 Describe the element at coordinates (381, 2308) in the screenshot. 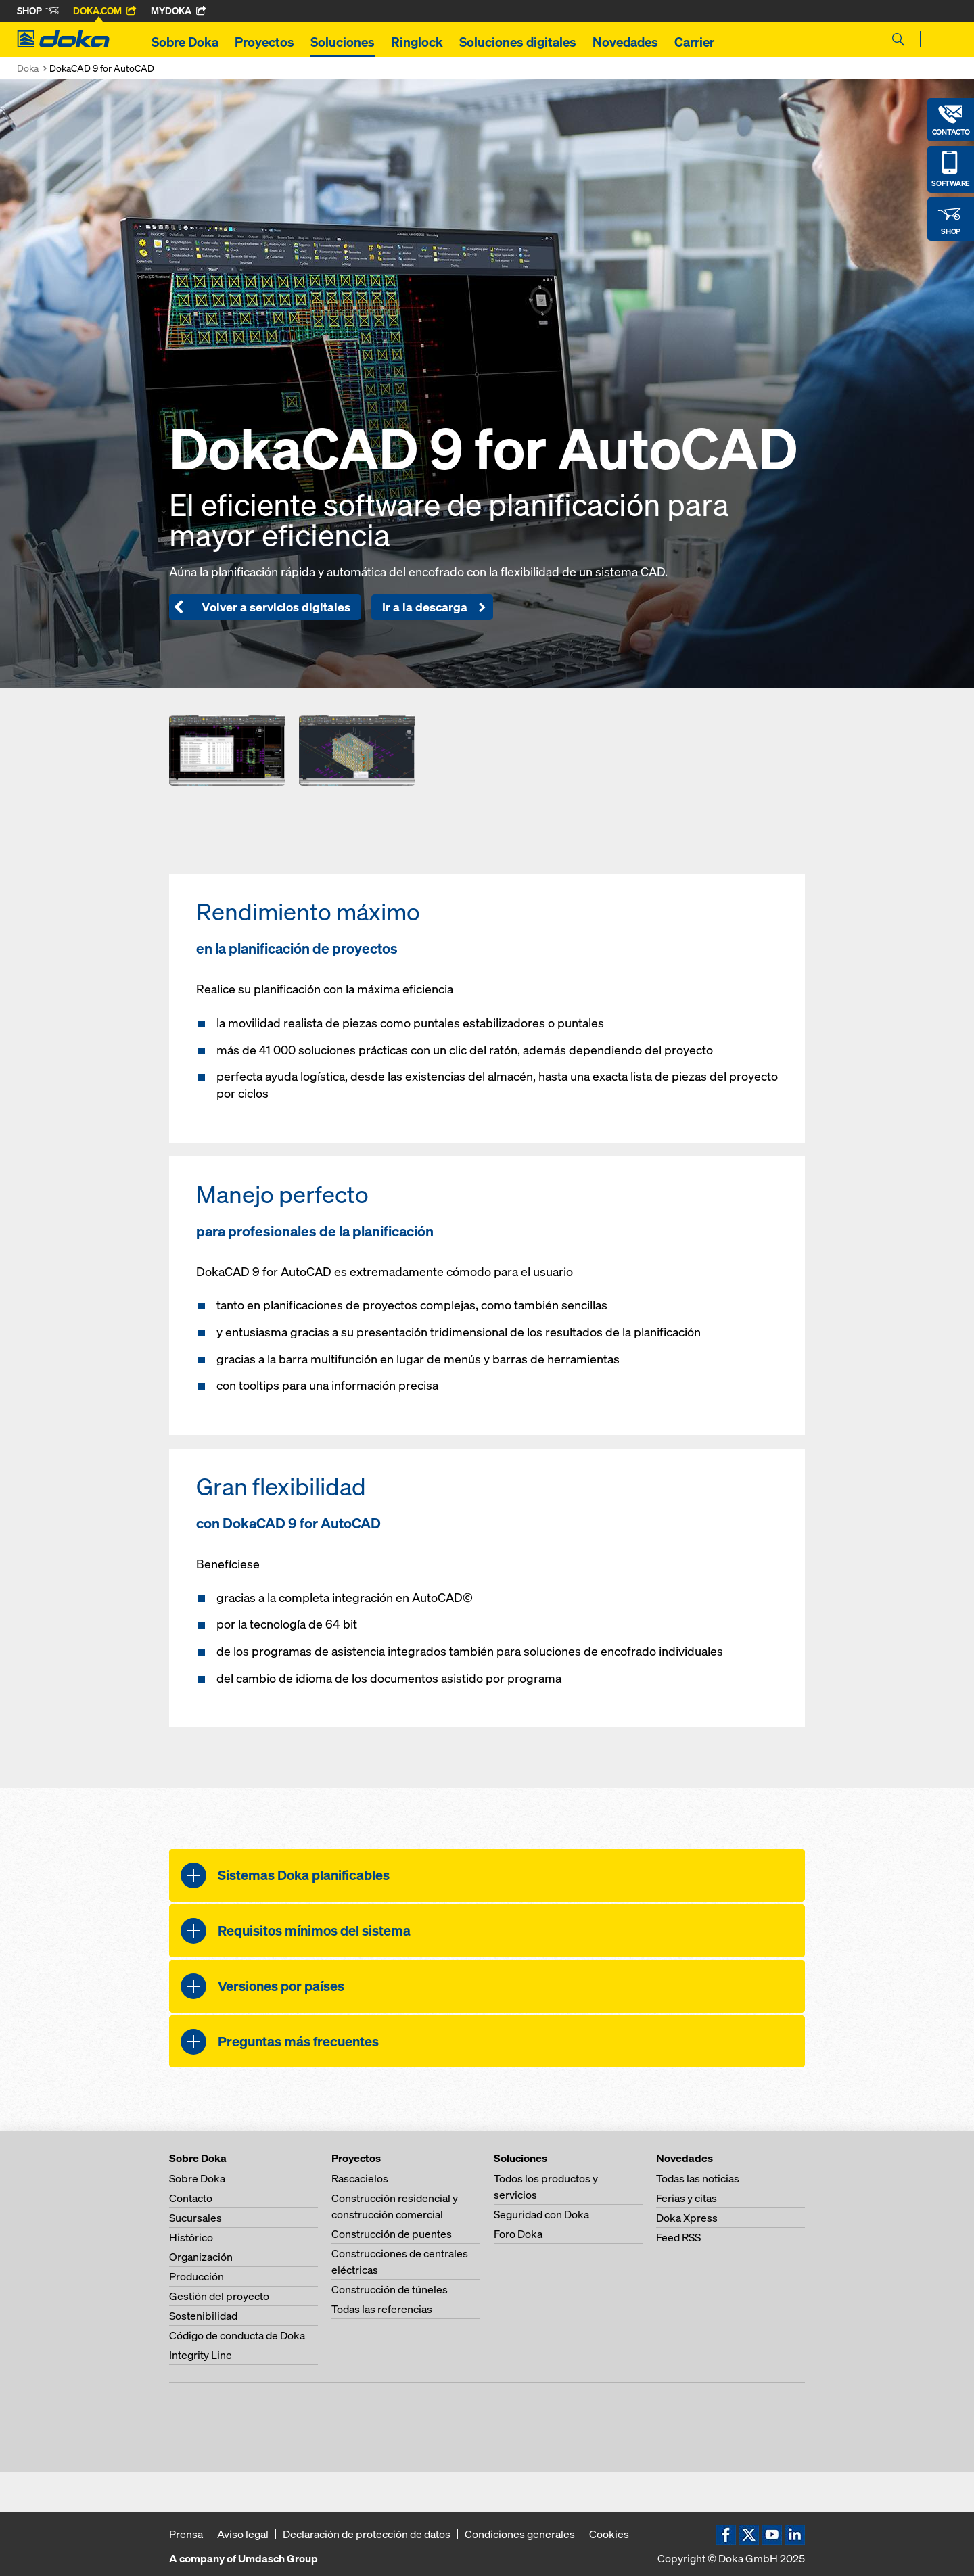

I see `Todas las referencias` at that location.